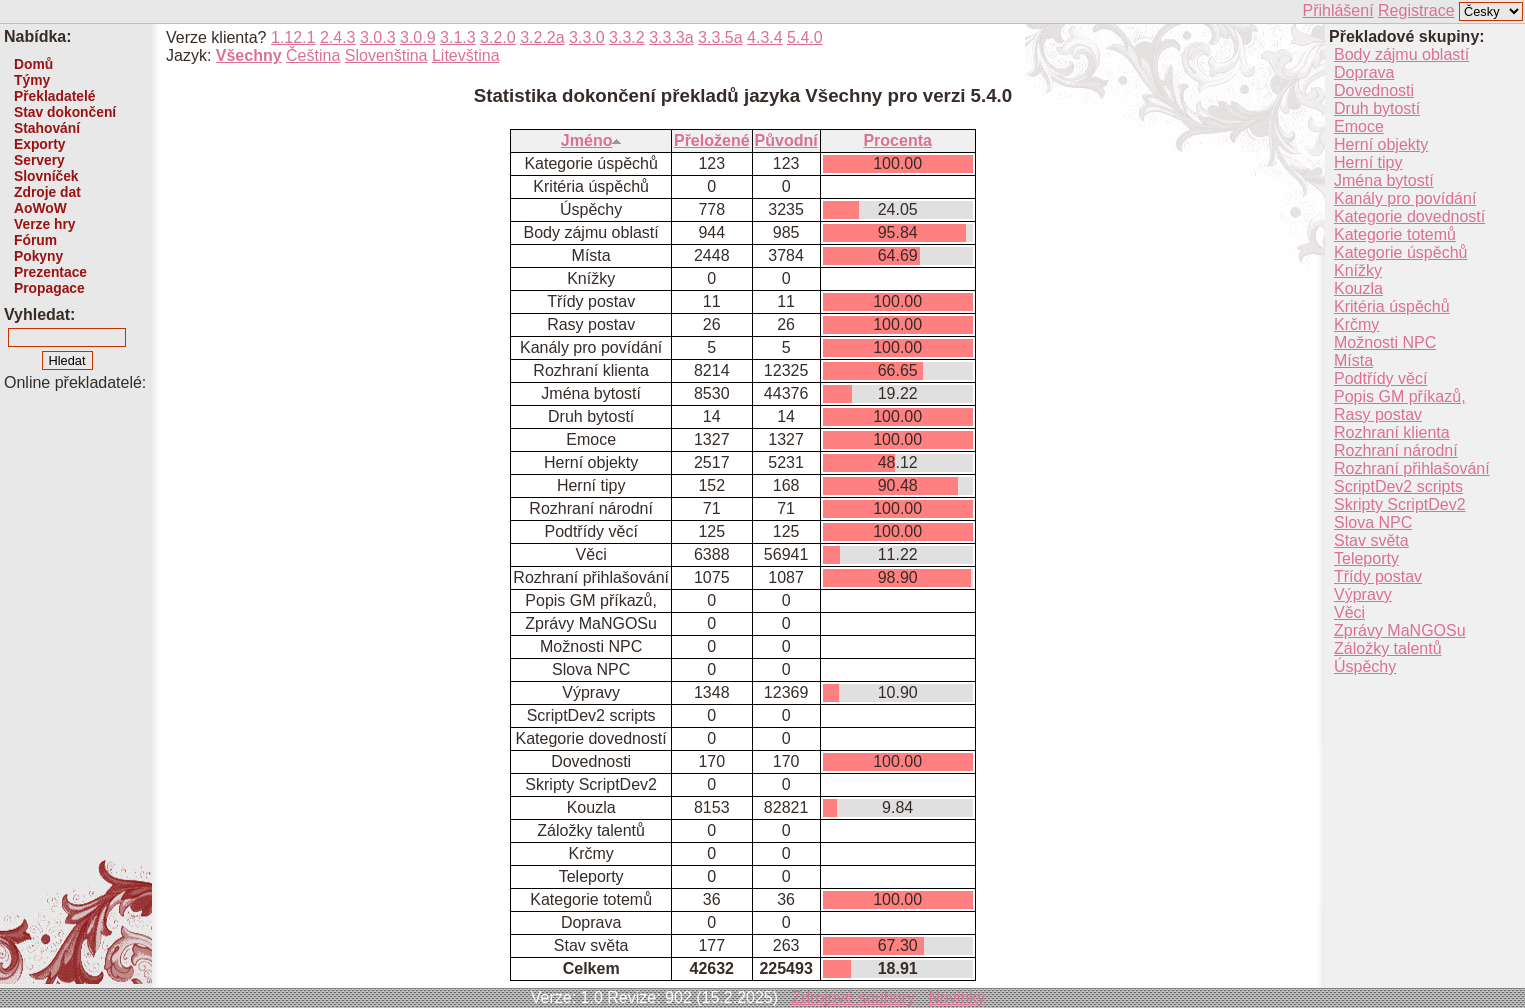 This screenshot has height=1008, width=1525. Describe the element at coordinates (765, 37) in the screenshot. I see `4.3.4` at that location.